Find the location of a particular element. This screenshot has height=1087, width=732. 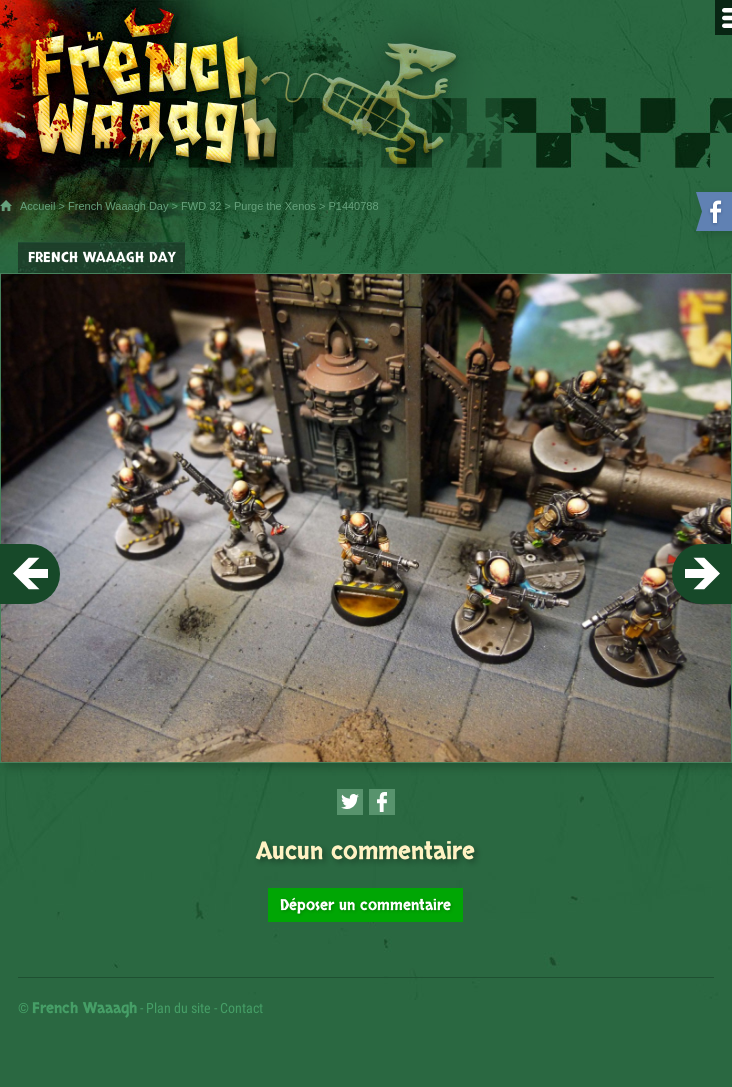

French Waaagh Day is located at coordinates (118, 206).